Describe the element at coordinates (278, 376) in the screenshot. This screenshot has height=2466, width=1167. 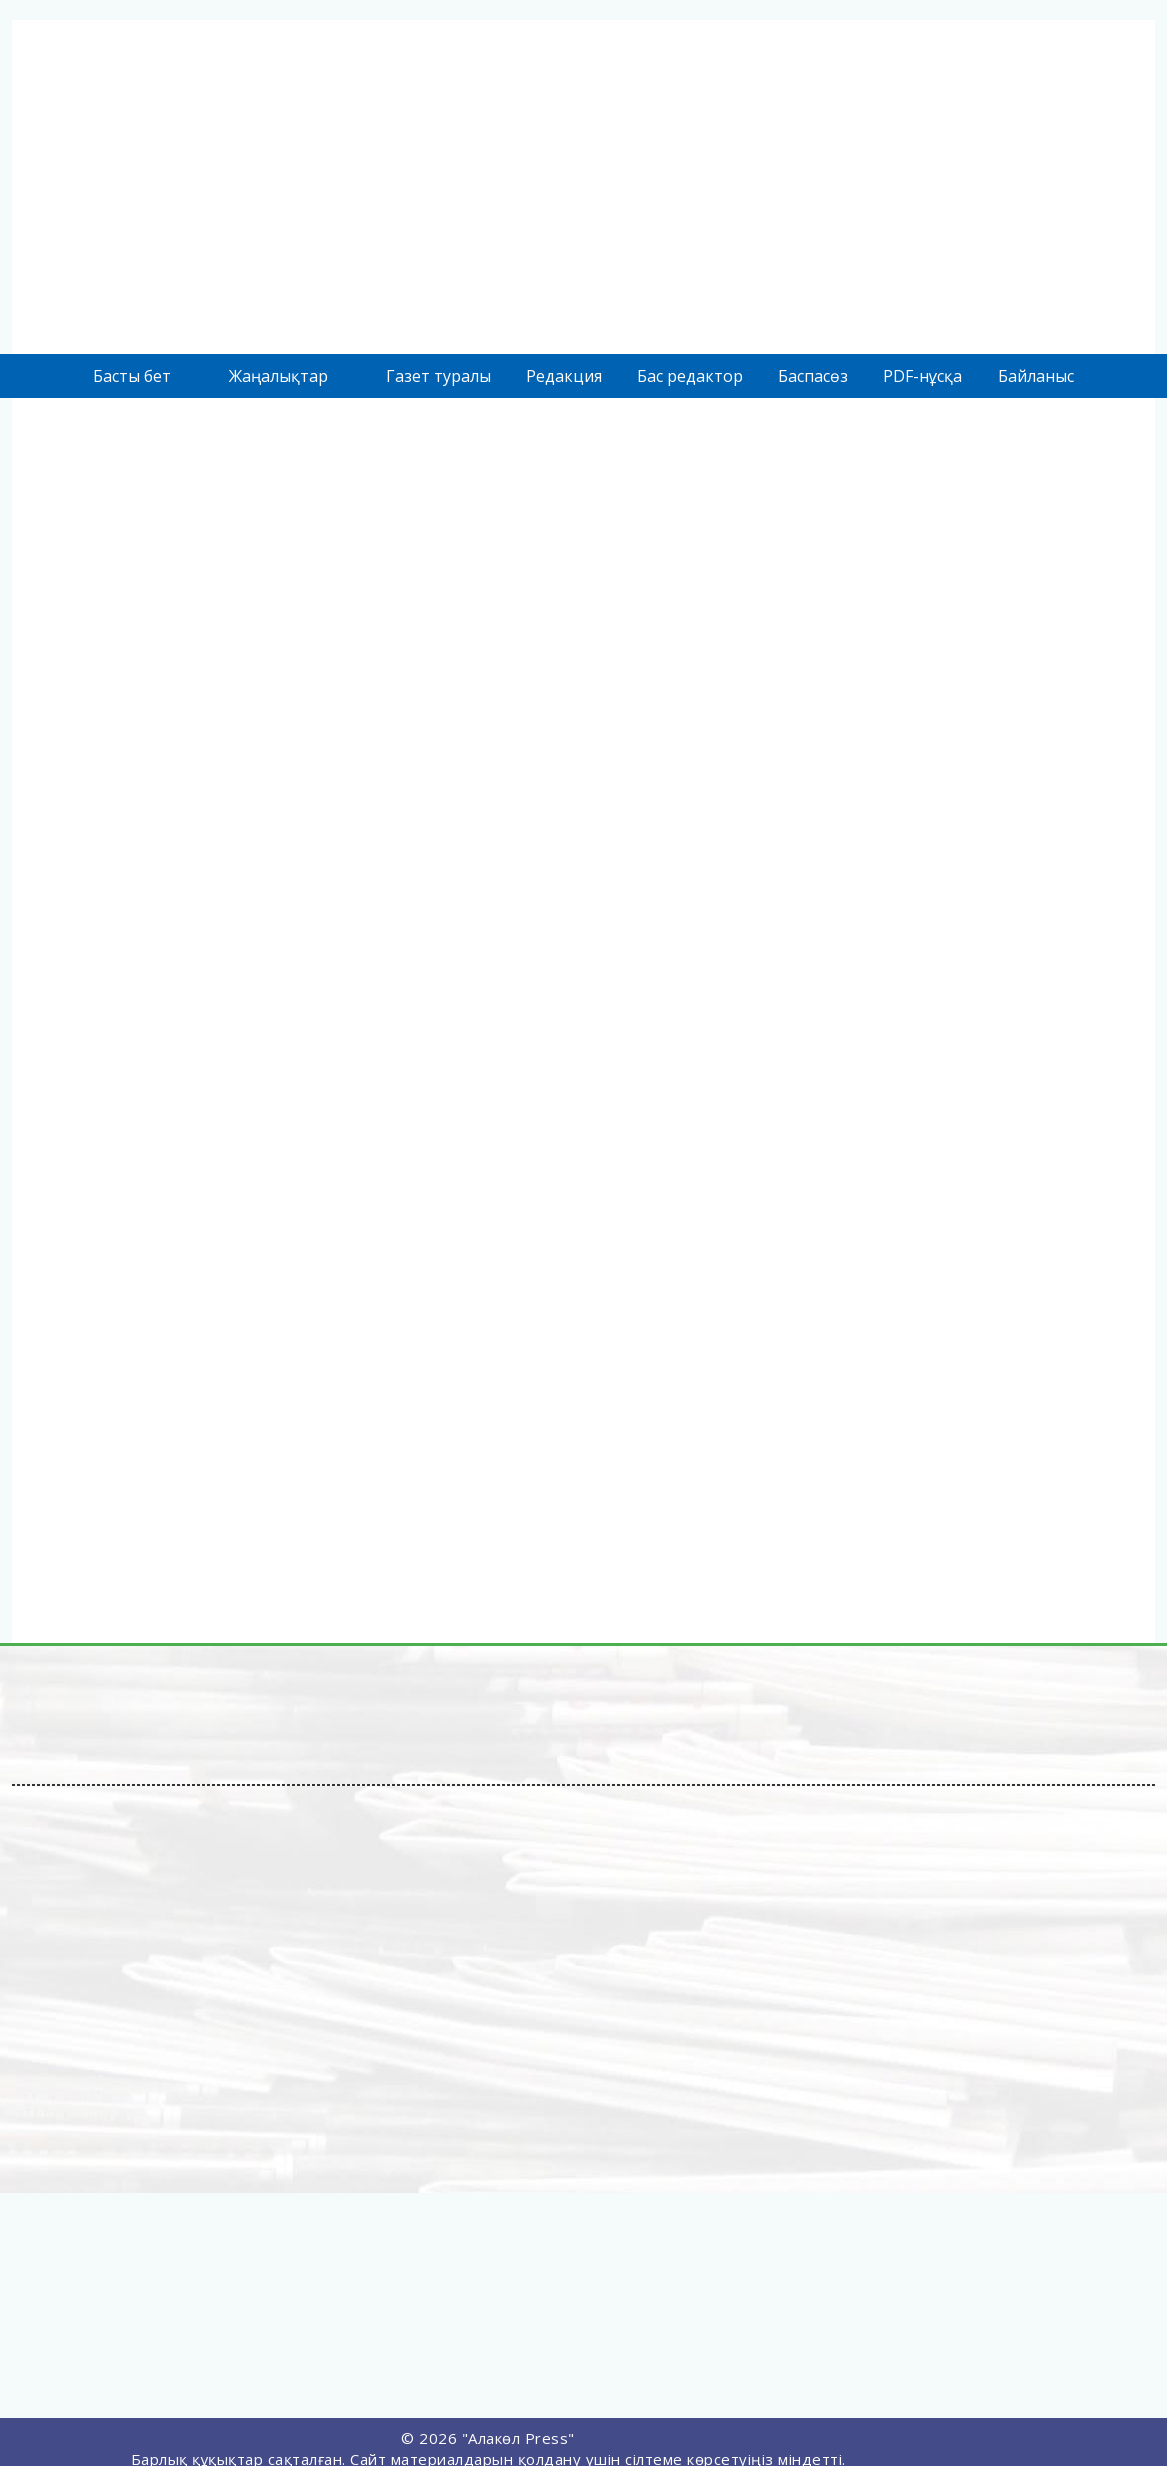
I see `Жаңалықтар` at that location.